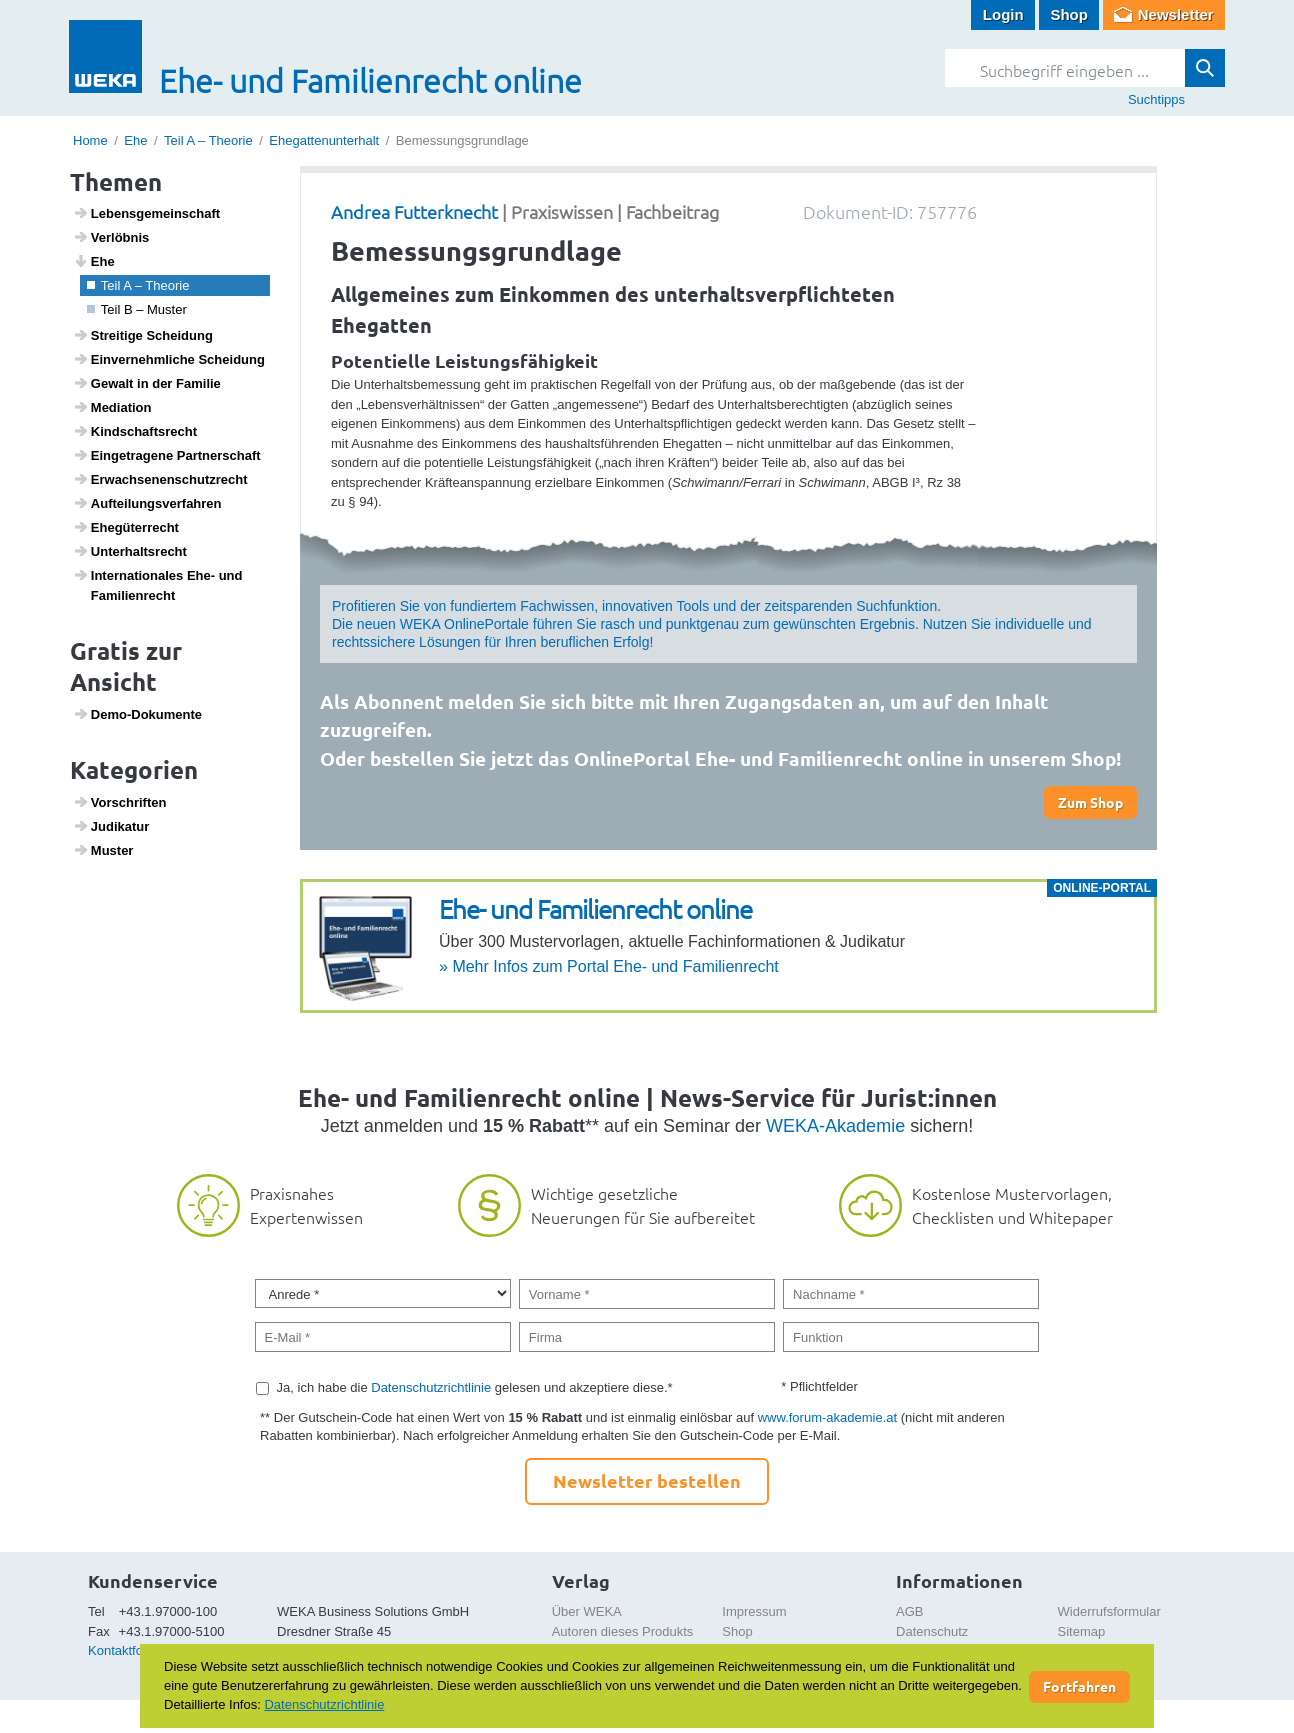 The width and height of the screenshot is (1294, 1733). What do you see at coordinates (147, 213) in the screenshot?
I see `Lebens­ge­mein­schaft` at bounding box center [147, 213].